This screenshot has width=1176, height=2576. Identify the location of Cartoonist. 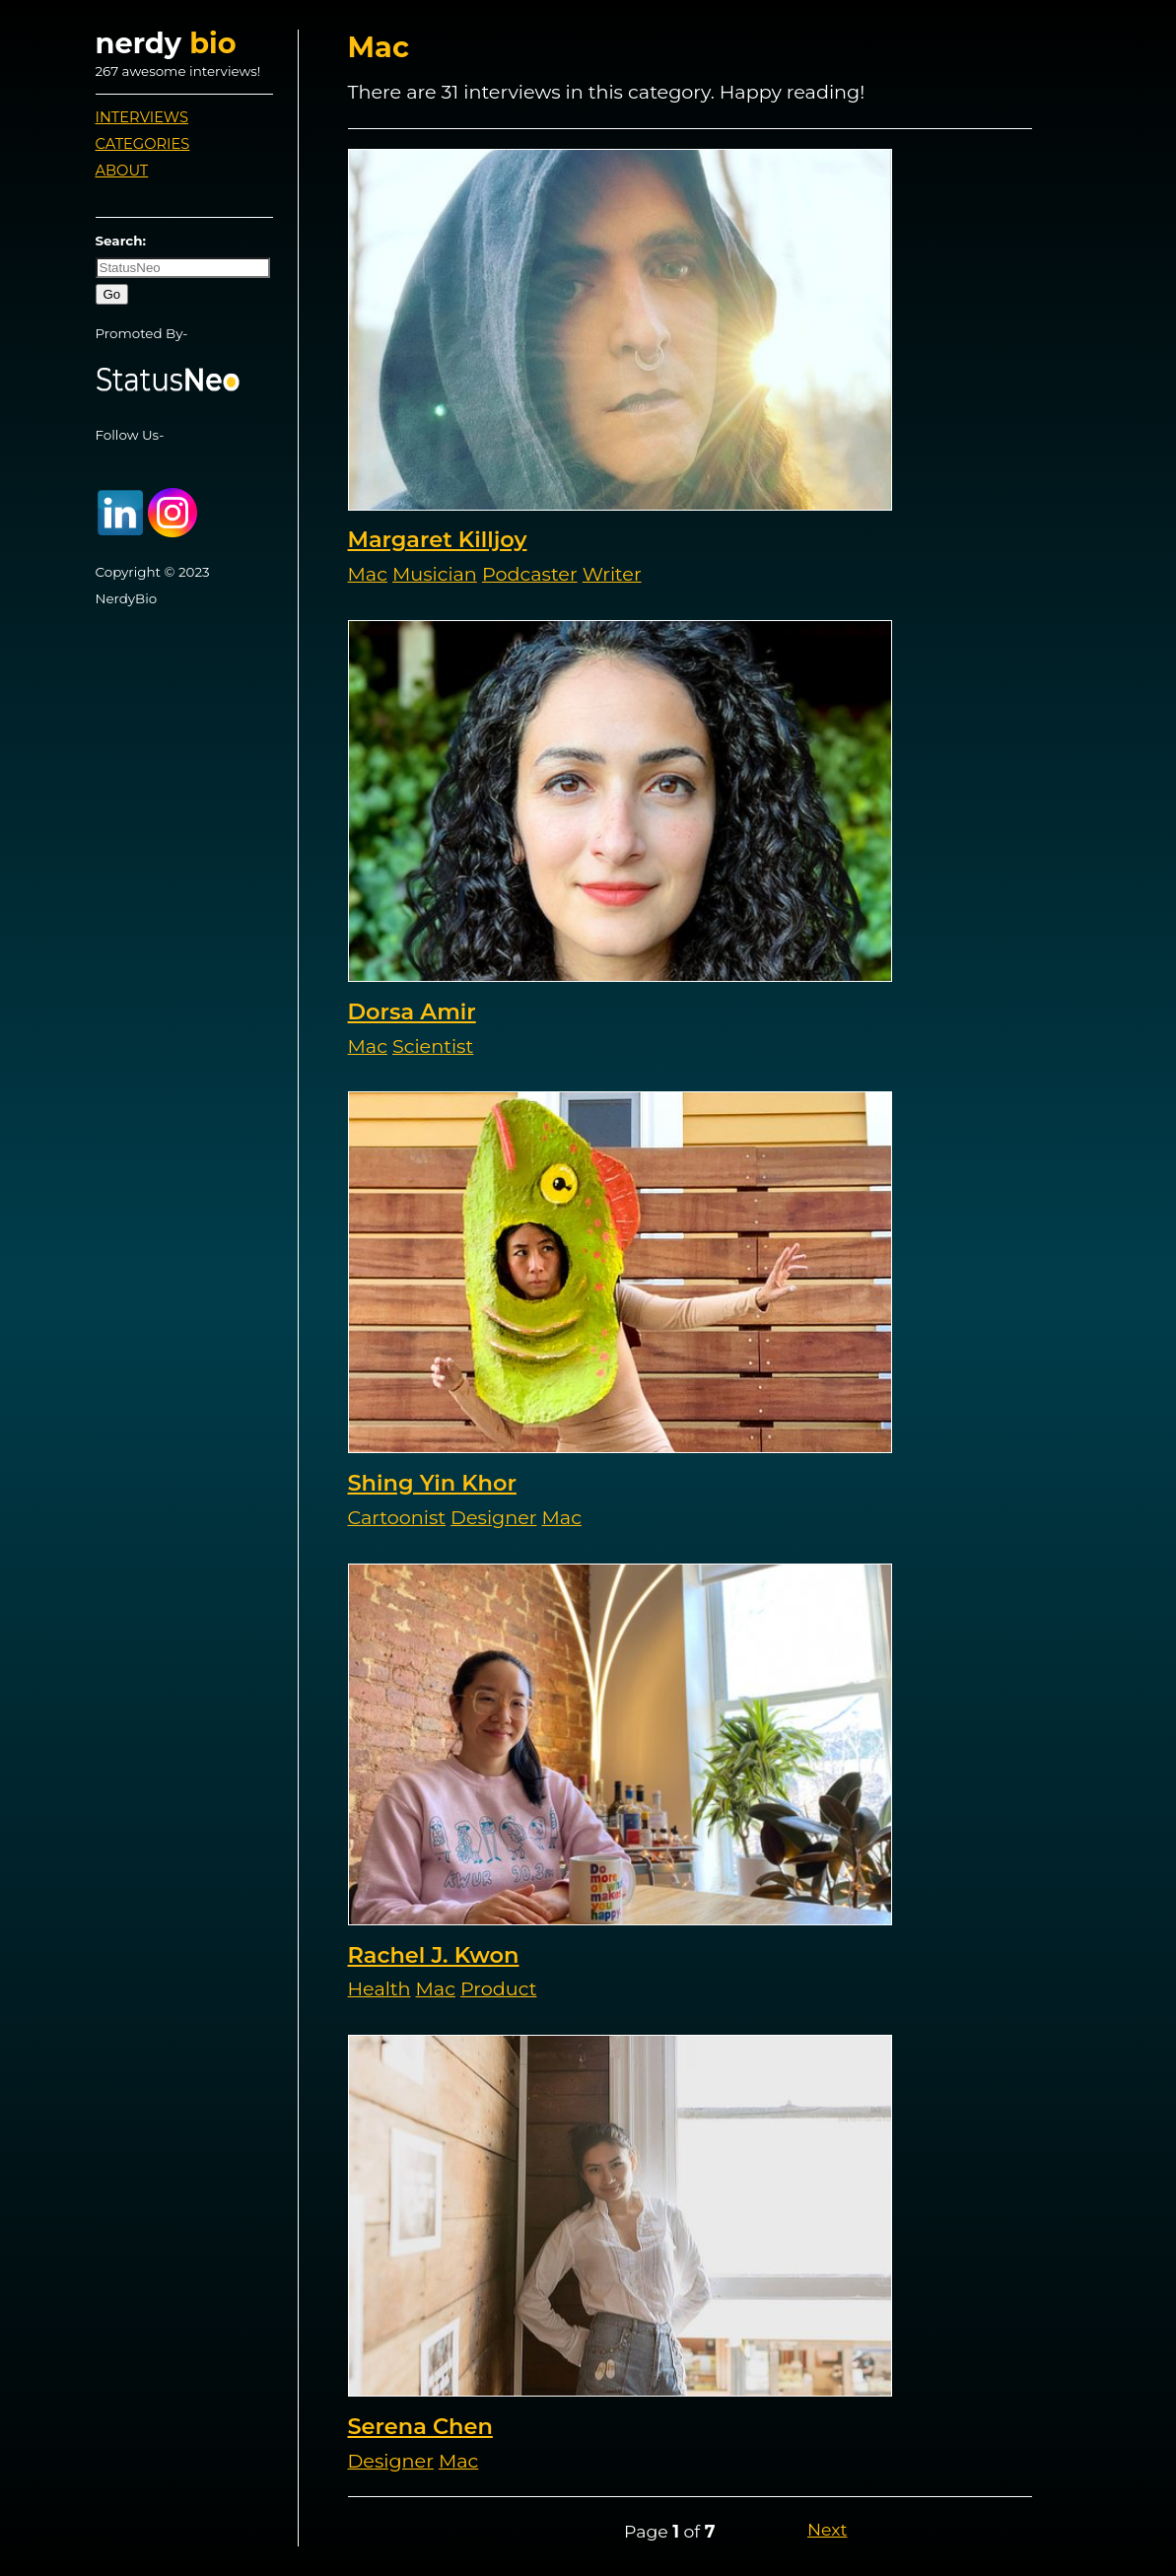
(397, 1517).